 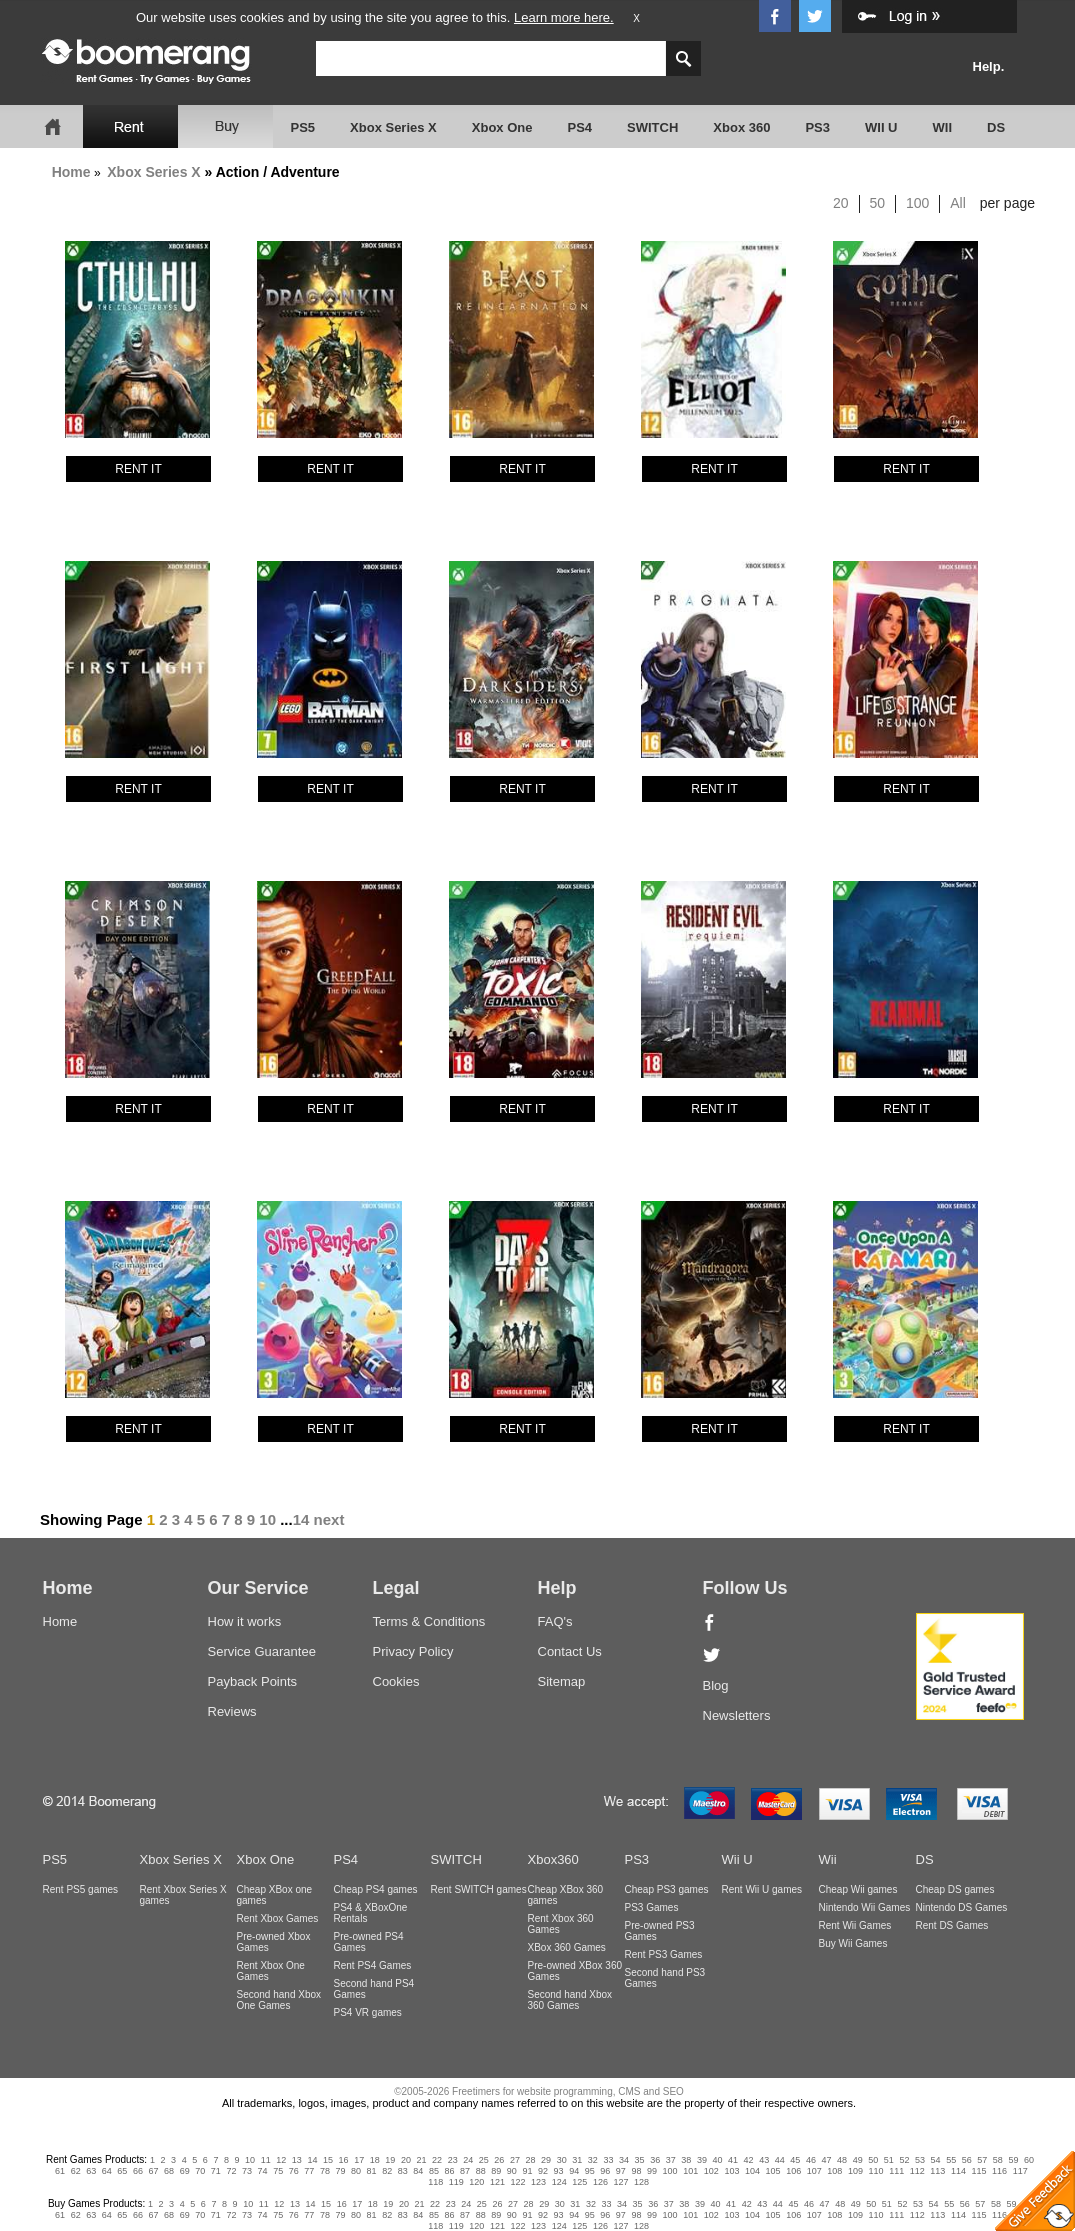 What do you see at coordinates (543, 2171) in the screenshot?
I see `92` at bounding box center [543, 2171].